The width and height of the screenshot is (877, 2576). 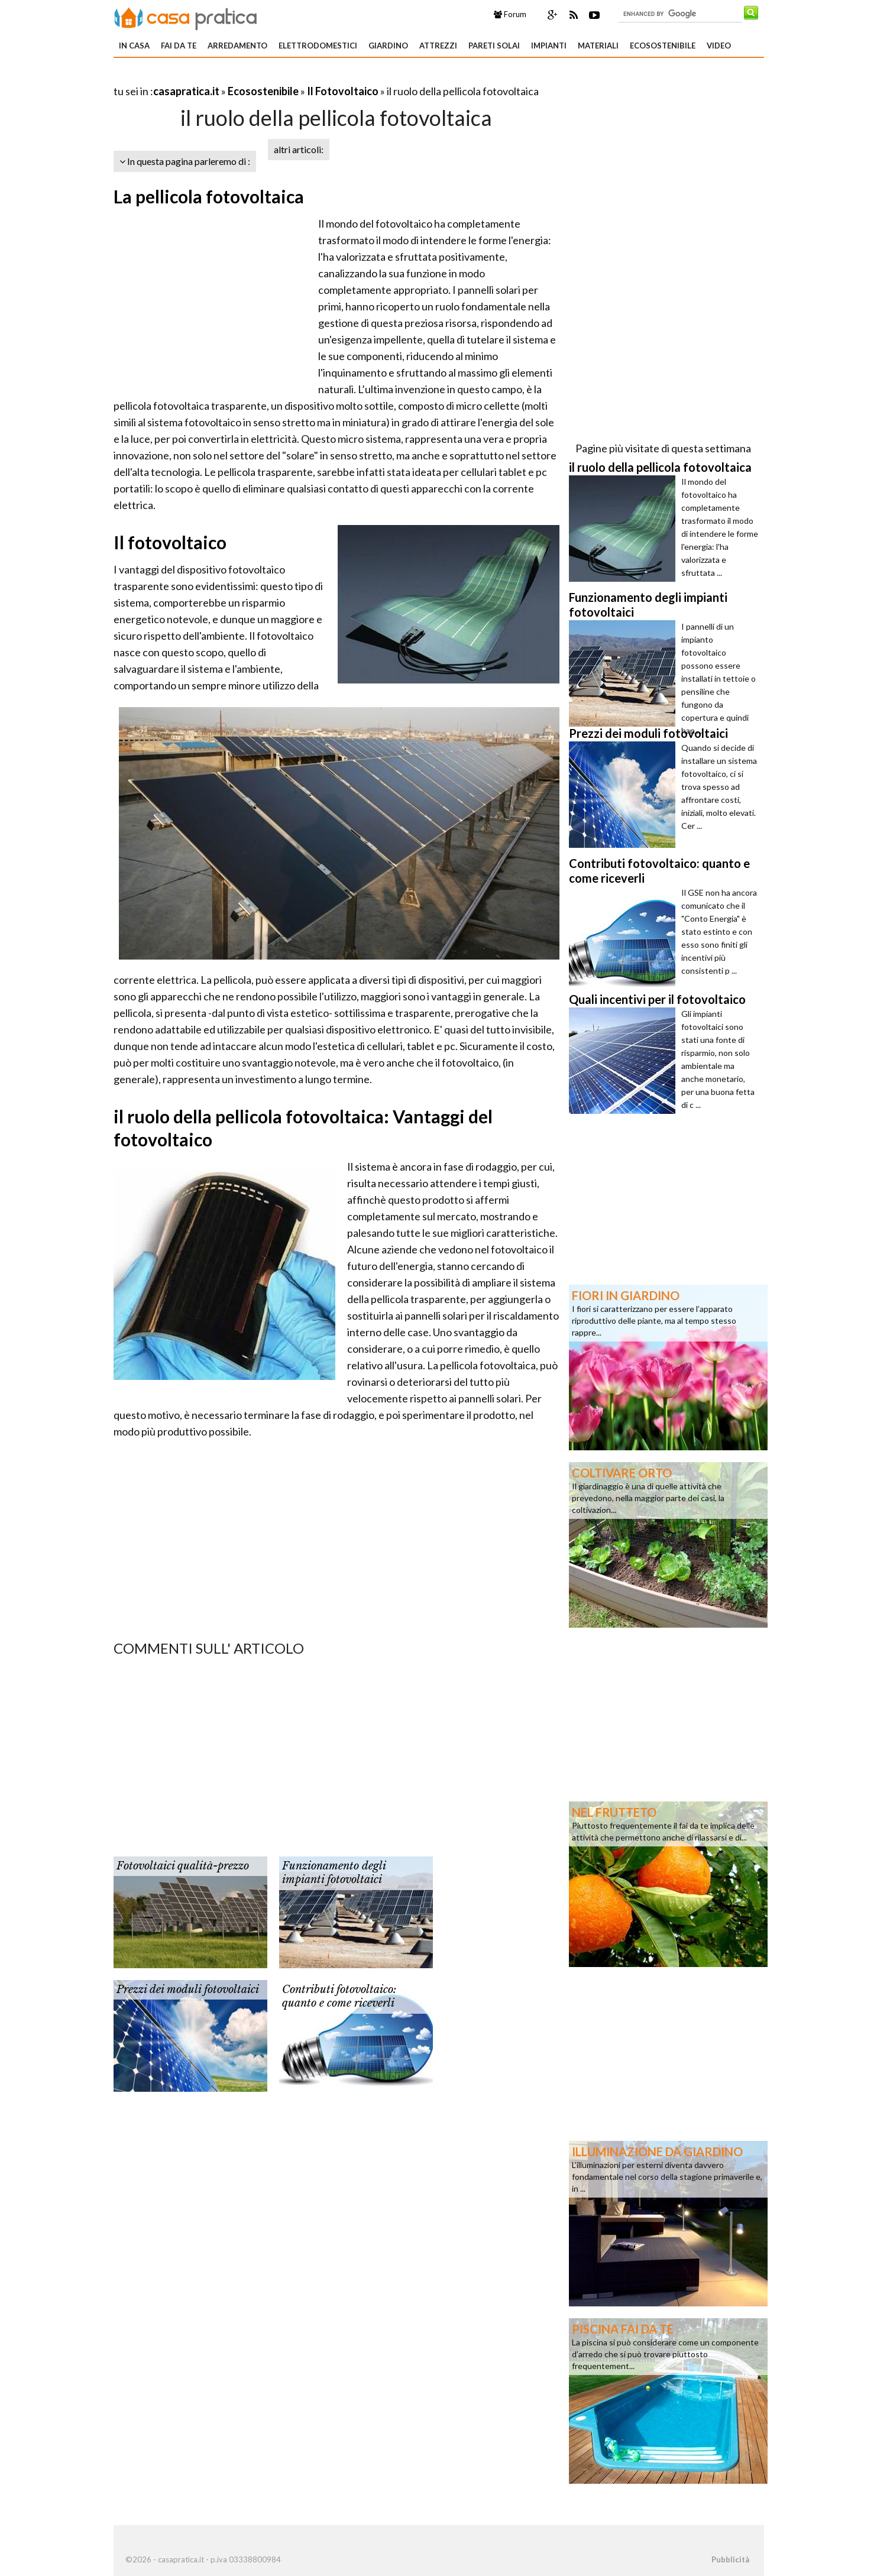 I want to click on La pellicola fotovoltaica, so click(x=209, y=196).